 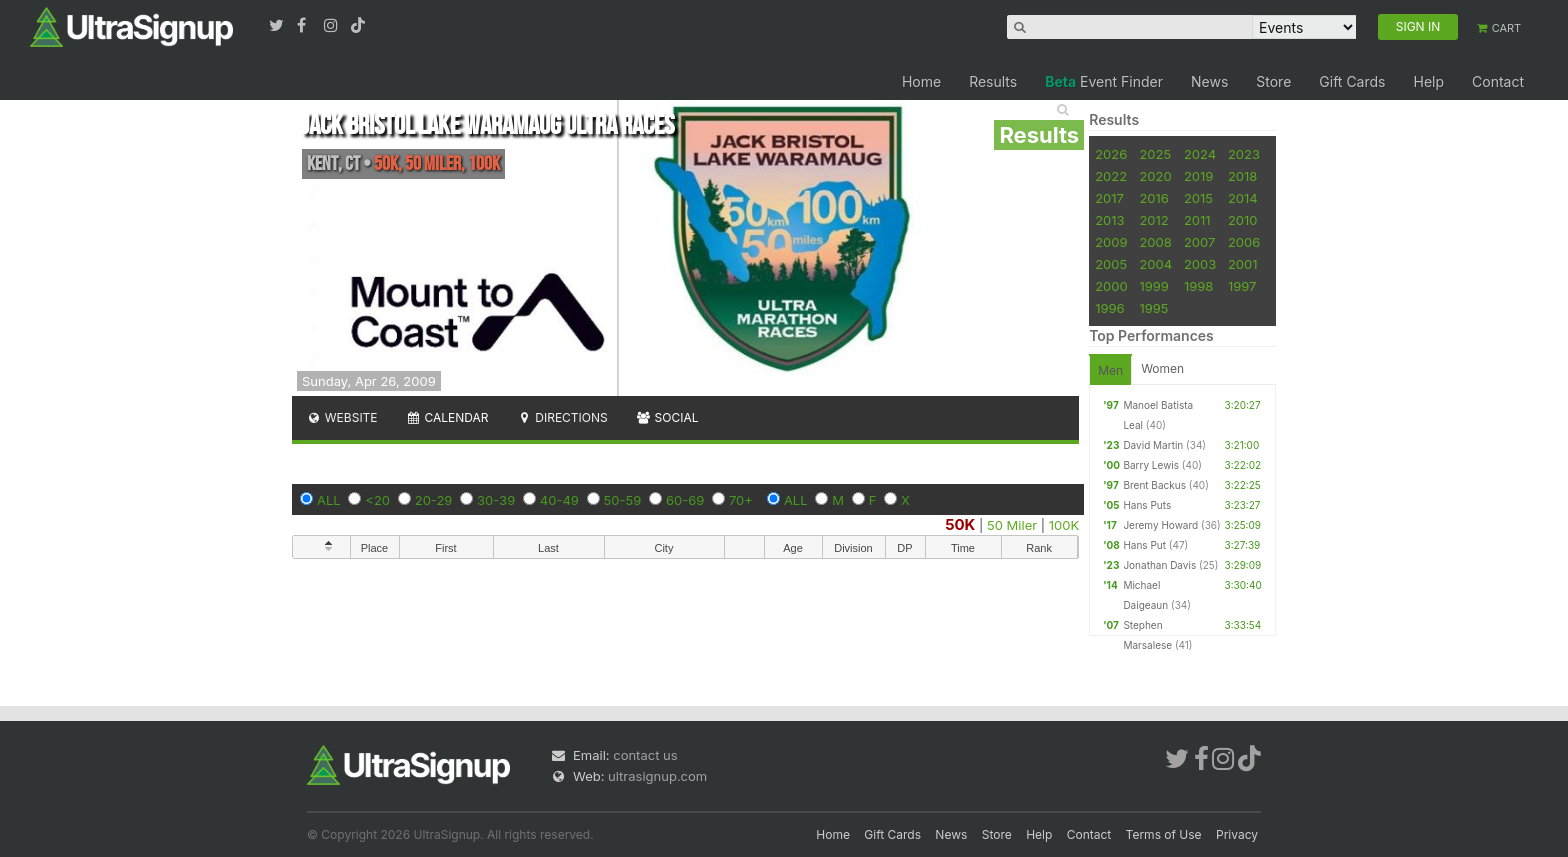 What do you see at coordinates (1155, 242) in the screenshot?
I see `2008` at bounding box center [1155, 242].